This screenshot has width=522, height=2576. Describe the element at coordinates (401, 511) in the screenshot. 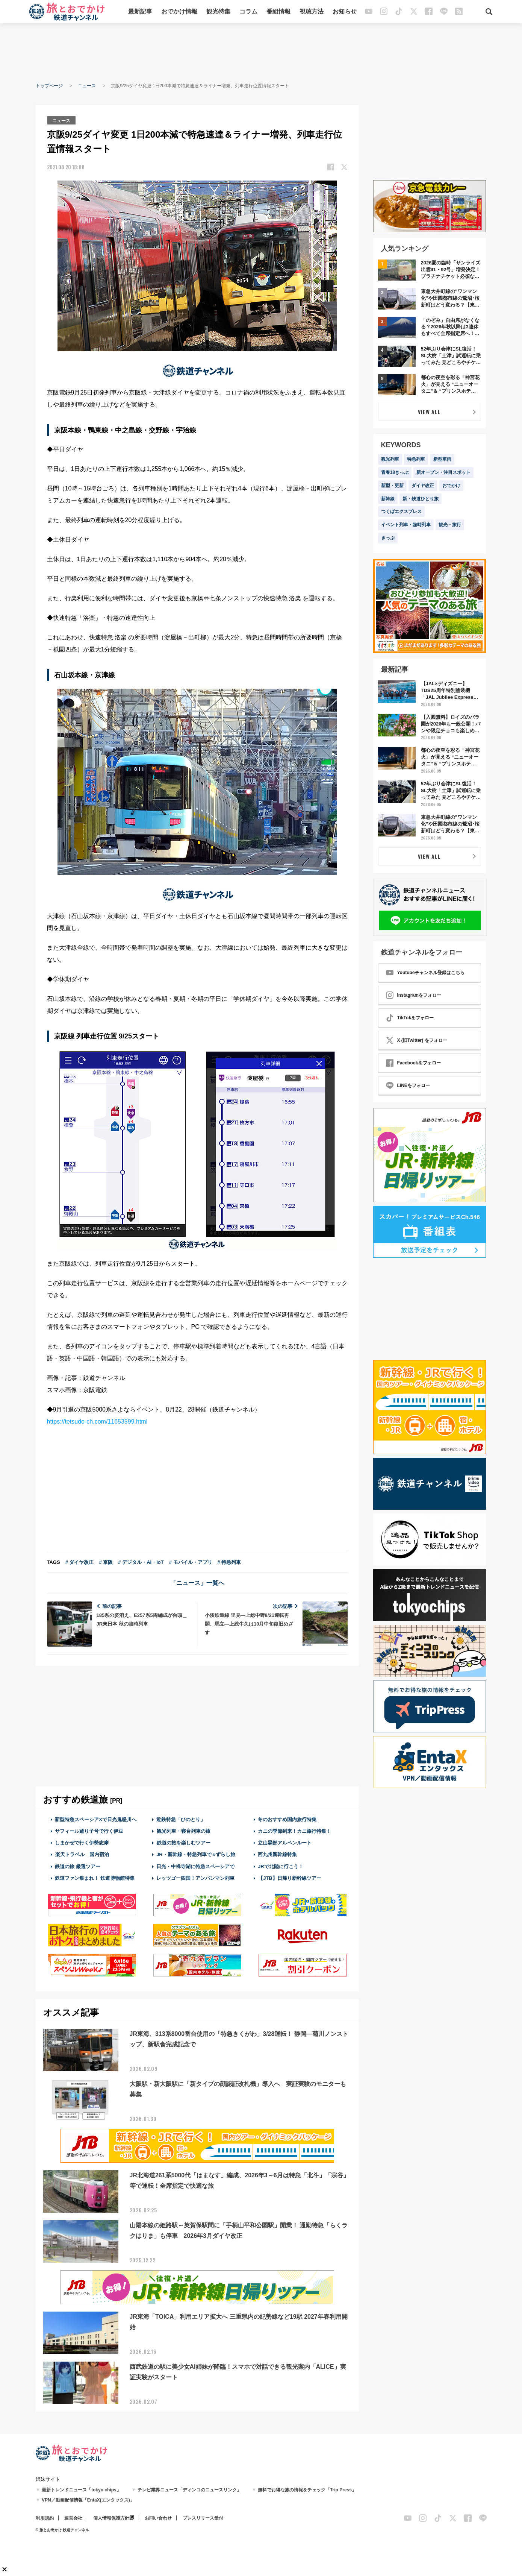

I see `つくばエクスプレス` at that location.